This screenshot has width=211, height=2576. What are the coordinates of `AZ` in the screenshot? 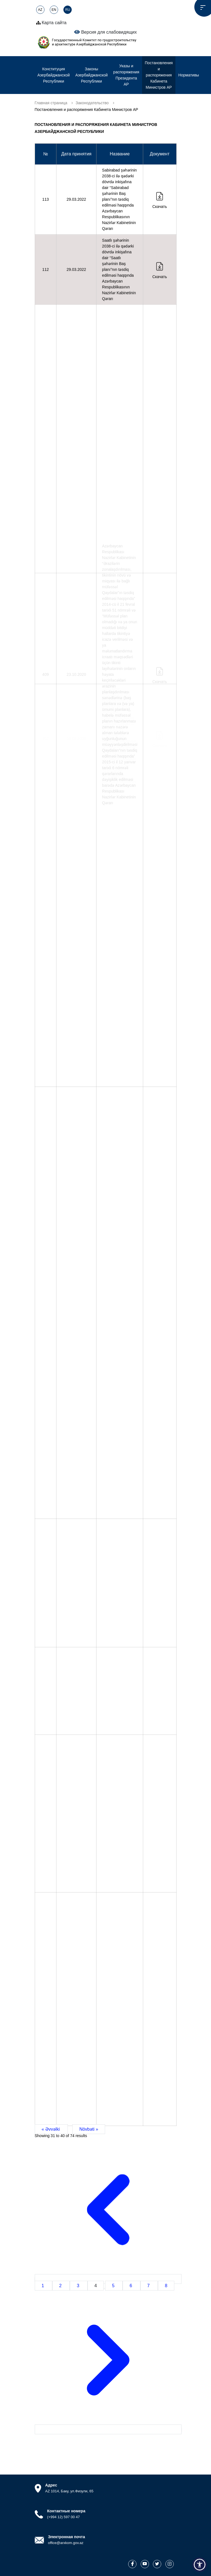 It's located at (40, 10).